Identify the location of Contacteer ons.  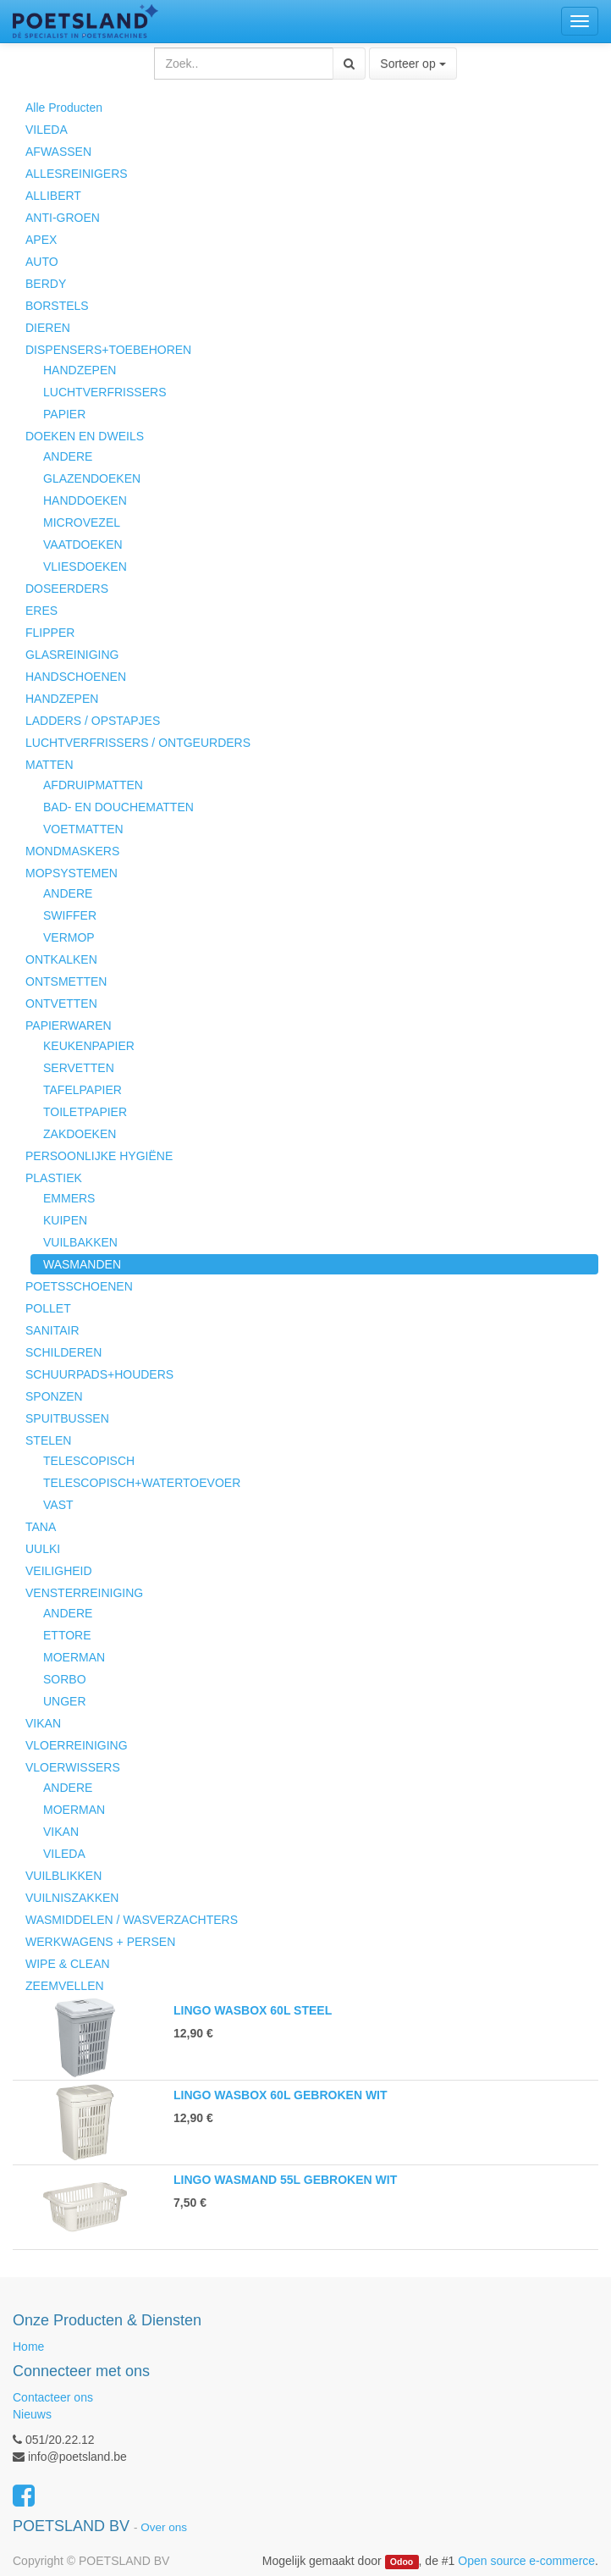
(53, 2397).